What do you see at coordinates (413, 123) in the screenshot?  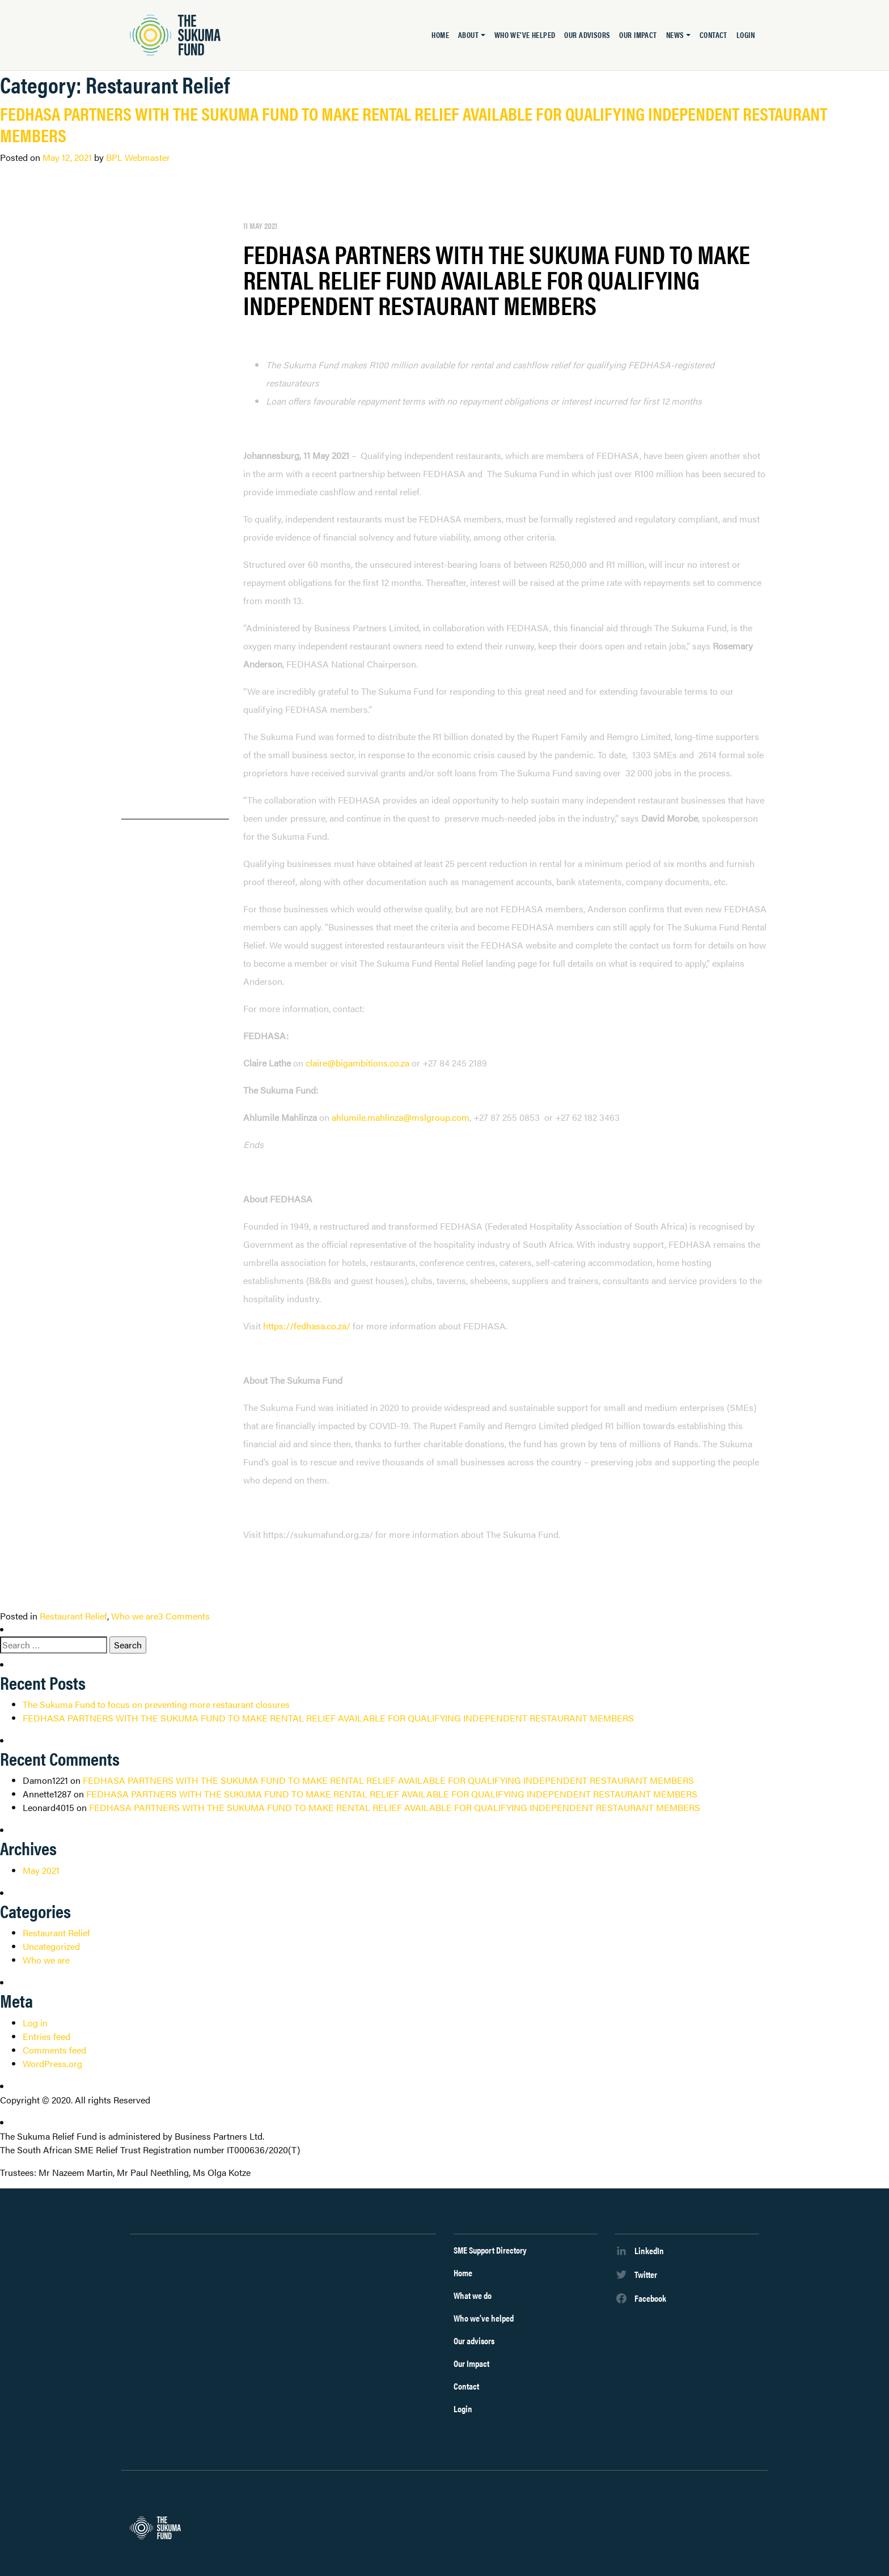 I see `FEDHASA PARTNERS WITH THE SUKUMA FUND TO MAKE RENTAL RELIEF AVAILABLE FOR QUALIFYING INDEPENDENT RESTAURANT MEMBERS` at bounding box center [413, 123].